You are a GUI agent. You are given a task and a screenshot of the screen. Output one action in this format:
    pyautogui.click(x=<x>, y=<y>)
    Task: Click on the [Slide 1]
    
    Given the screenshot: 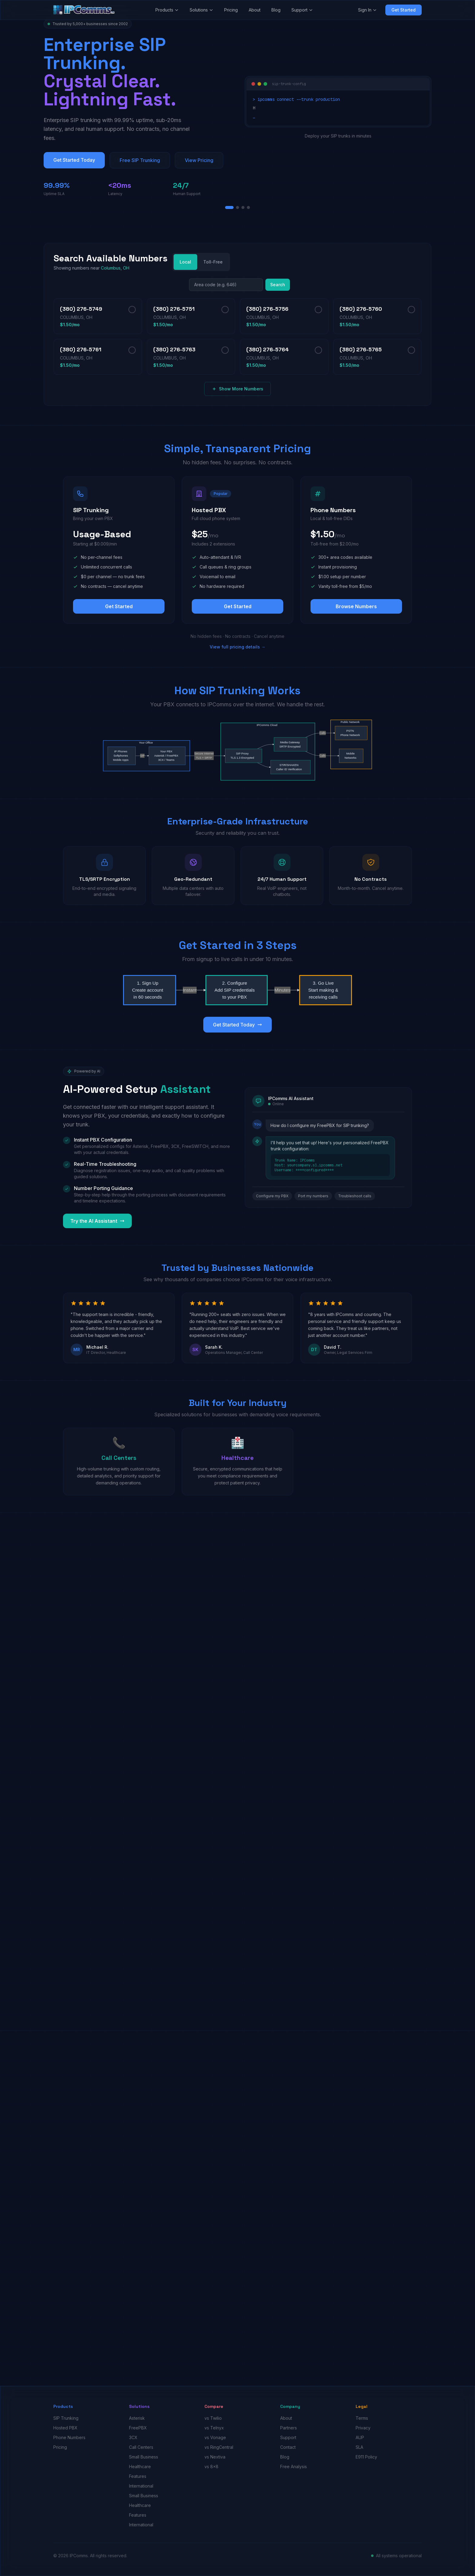 What is the action you would take?
    pyautogui.click(x=229, y=207)
    